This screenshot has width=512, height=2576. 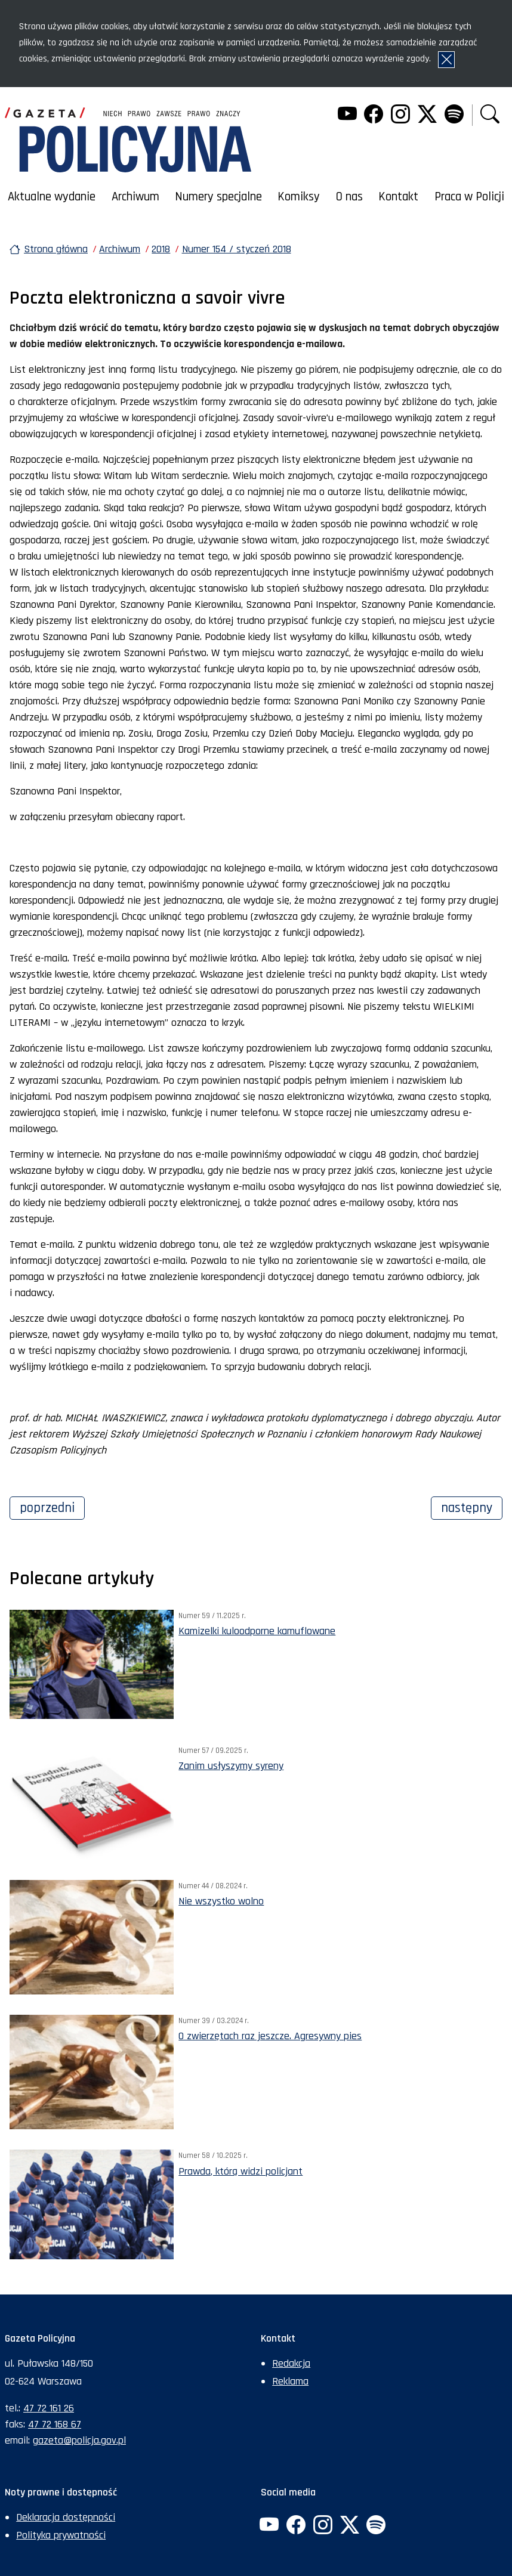 I want to click on Praca w Policji, so click(x=469, y=197).